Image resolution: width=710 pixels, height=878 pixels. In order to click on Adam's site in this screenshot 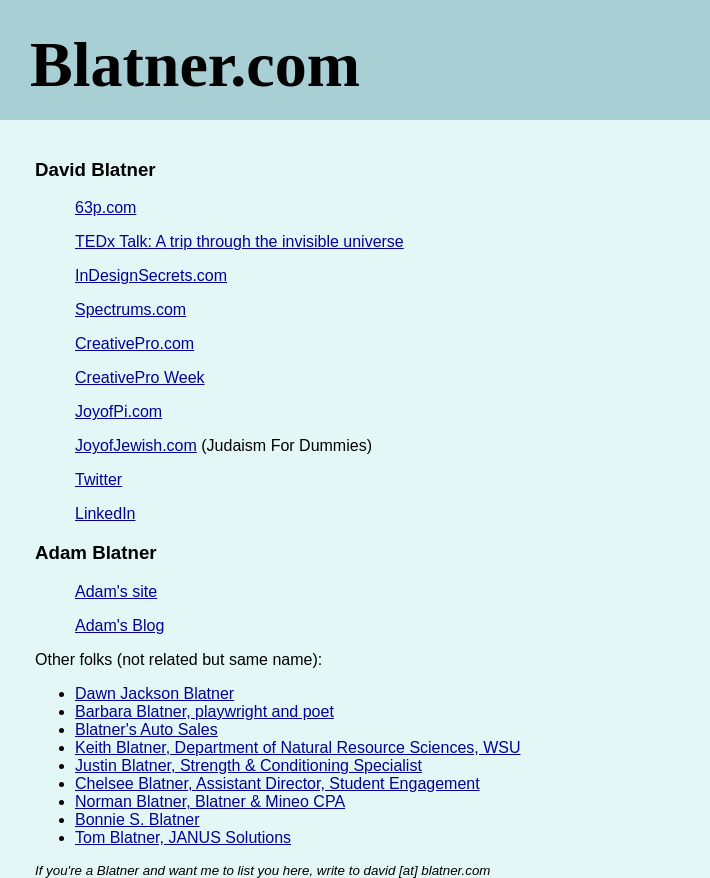, I will do `click(116, 591)`.